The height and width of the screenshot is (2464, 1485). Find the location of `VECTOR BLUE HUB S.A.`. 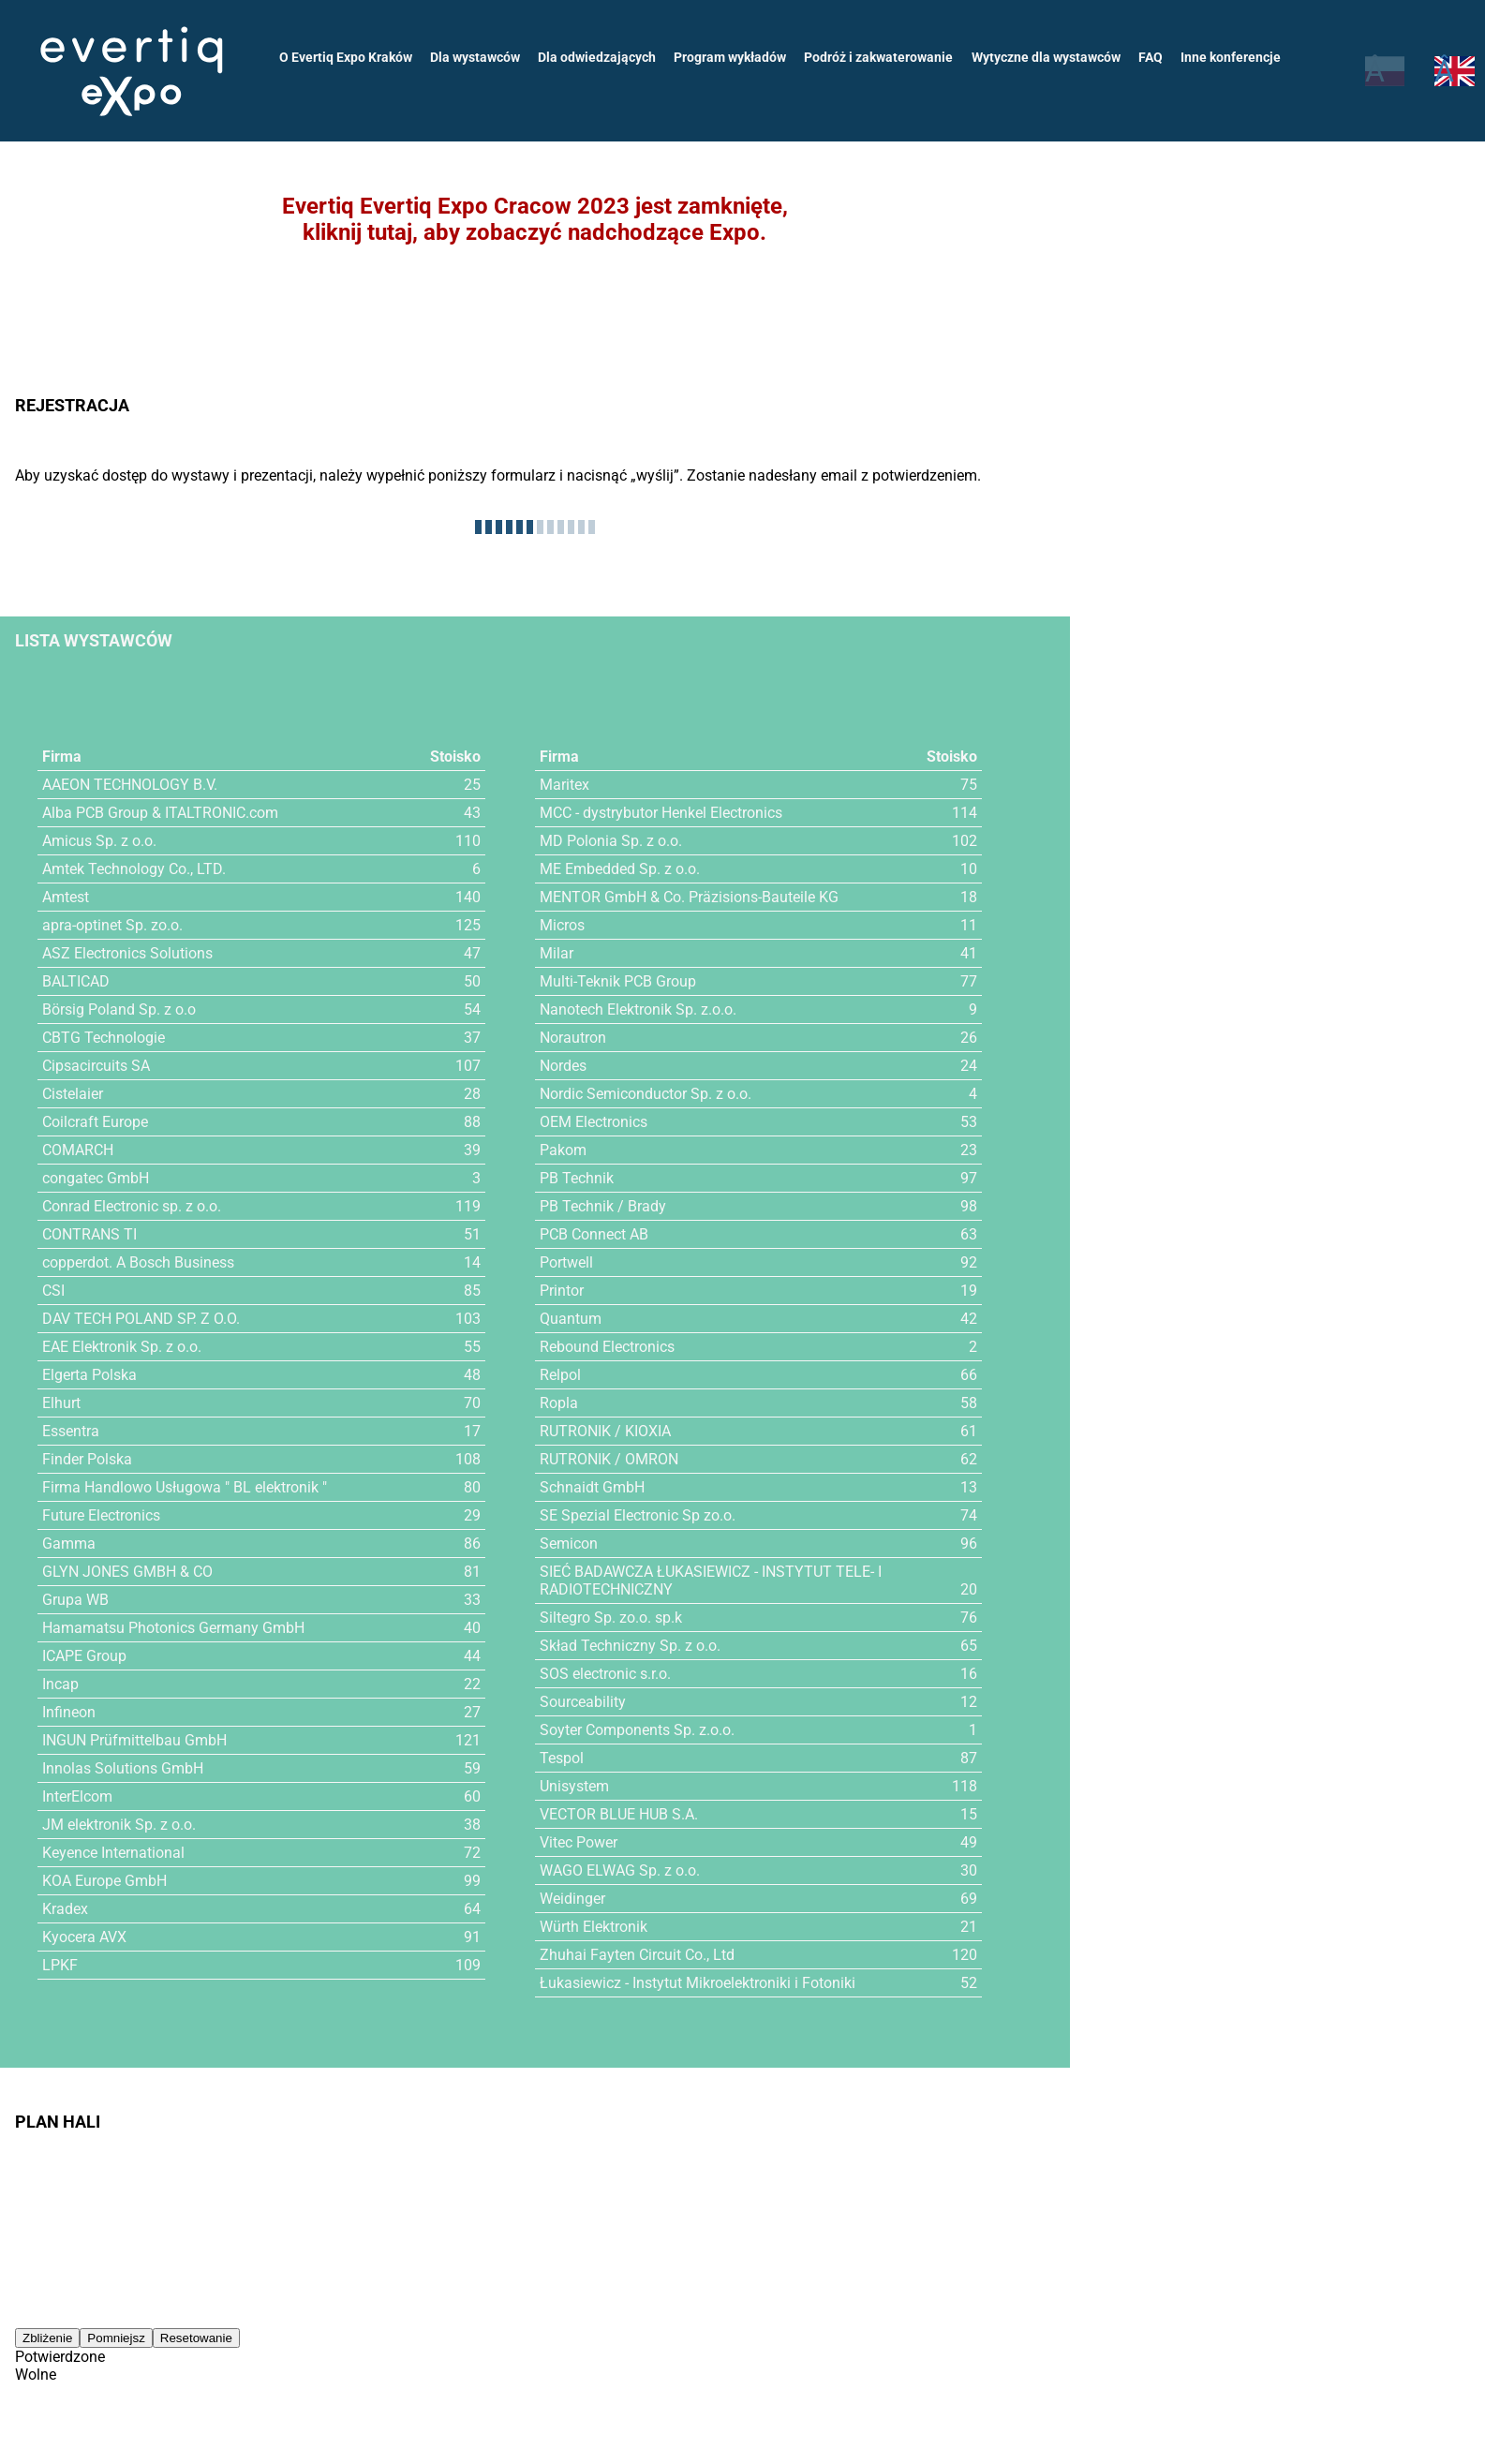

VECTOR BLUE HUB S.A. is located at coordinates (619, 1814).